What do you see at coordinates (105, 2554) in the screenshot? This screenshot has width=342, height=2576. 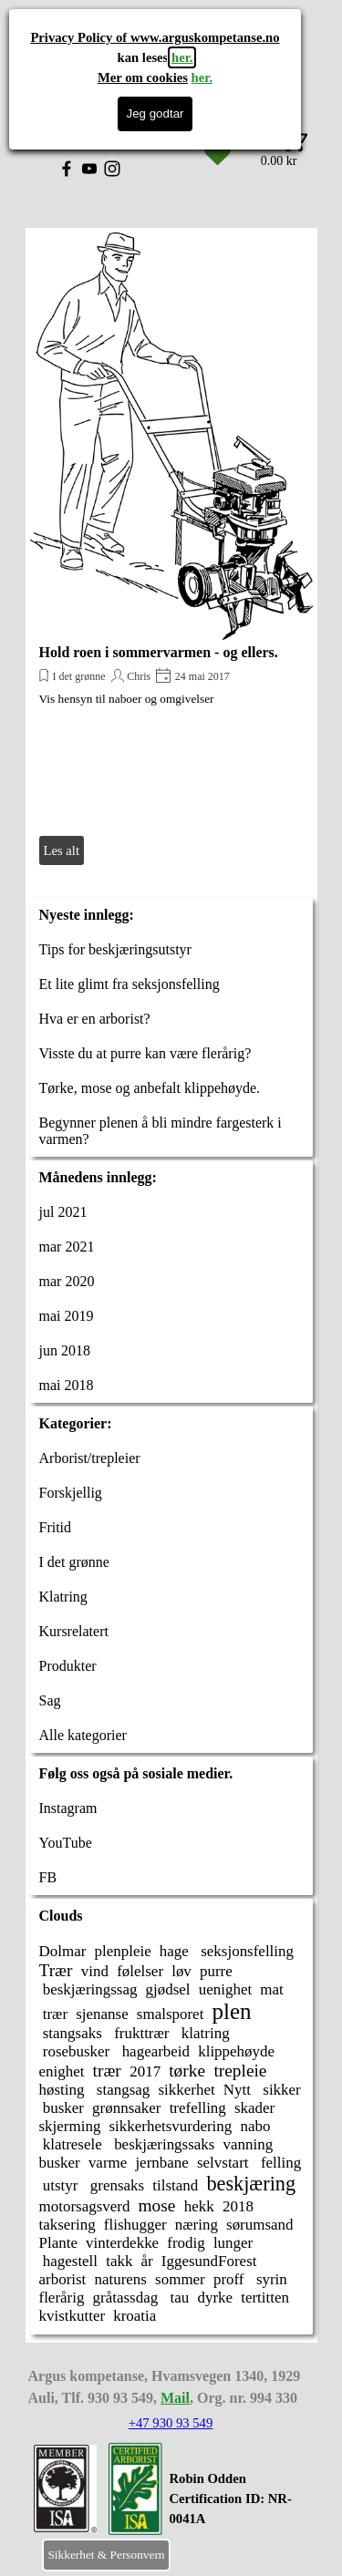 I see `Sikkerhet & Personvern [link]` at bounding box center [105, 2554].